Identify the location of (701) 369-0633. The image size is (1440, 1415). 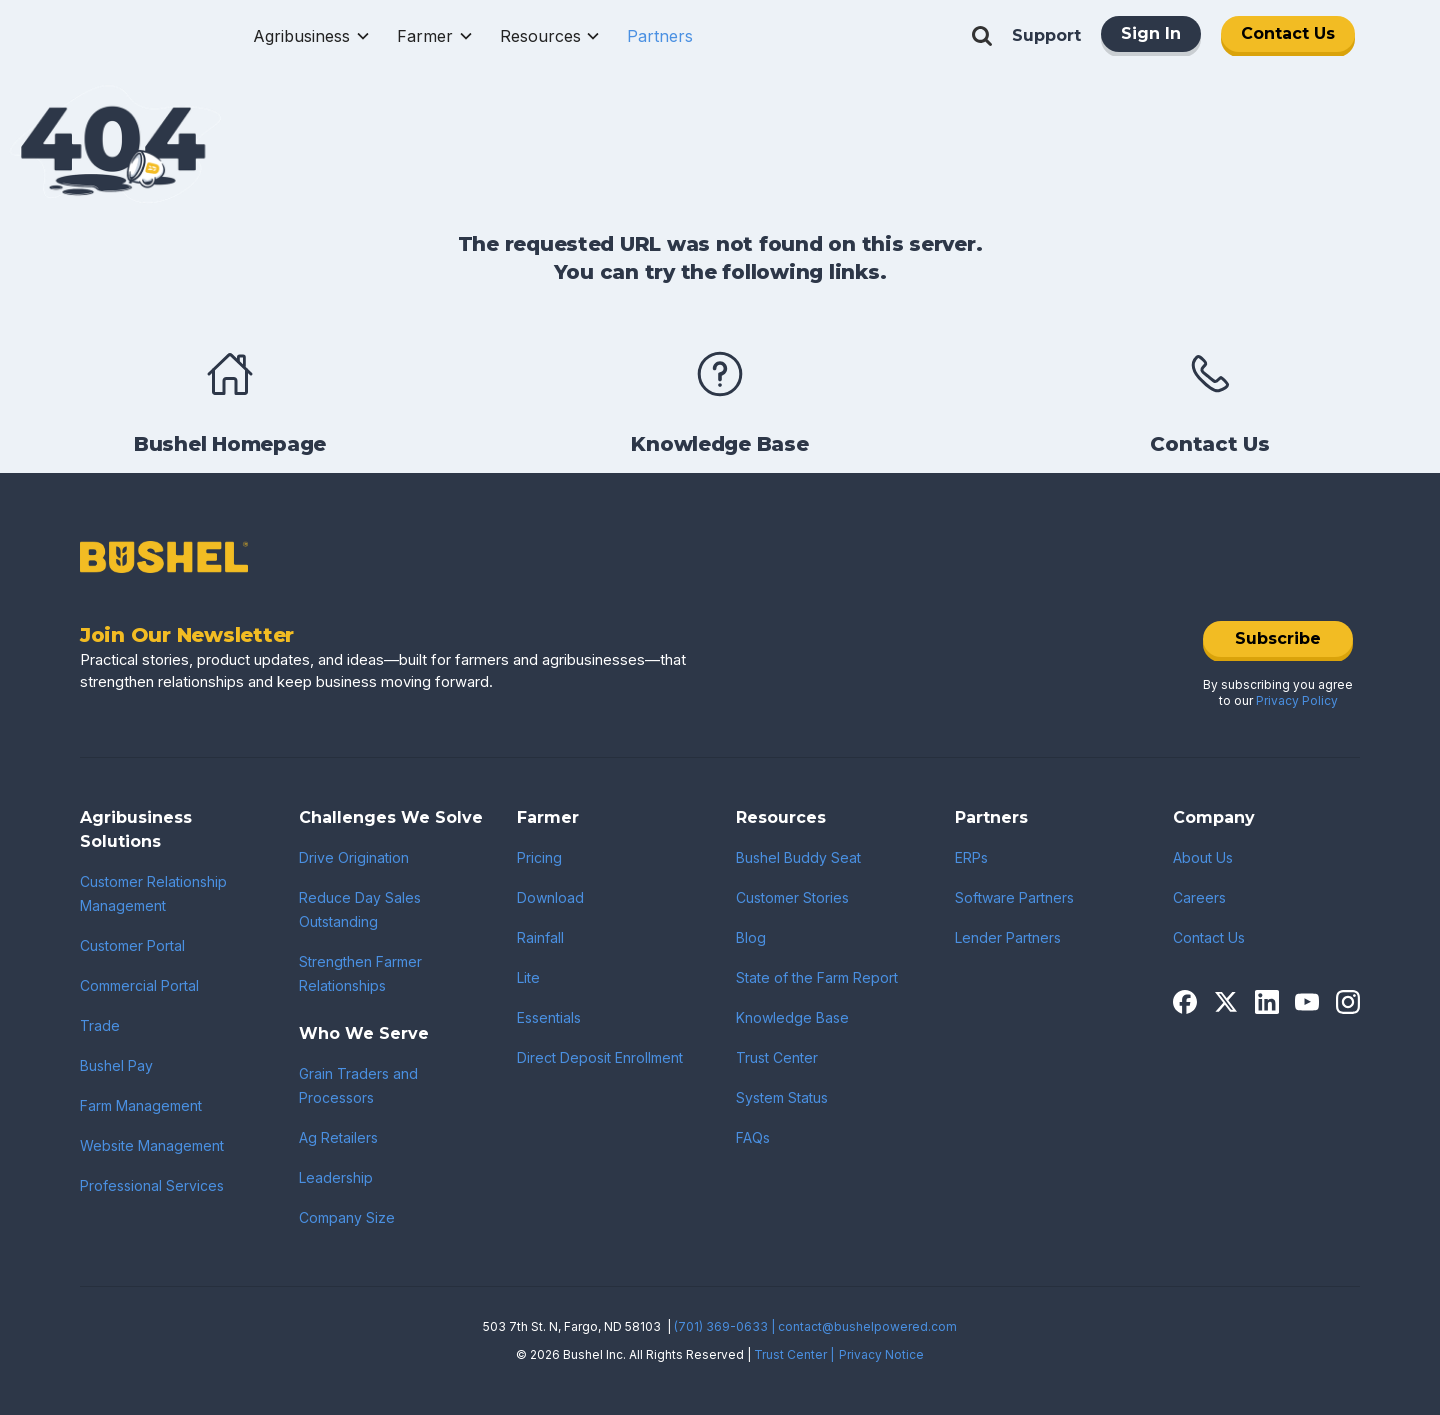
(721, 1326).